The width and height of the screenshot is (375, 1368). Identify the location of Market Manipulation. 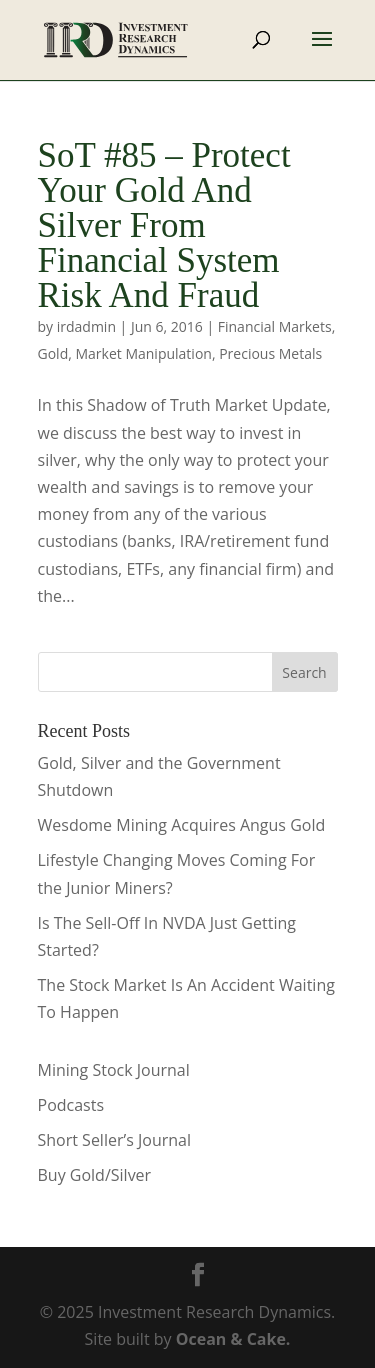
(143, 353).